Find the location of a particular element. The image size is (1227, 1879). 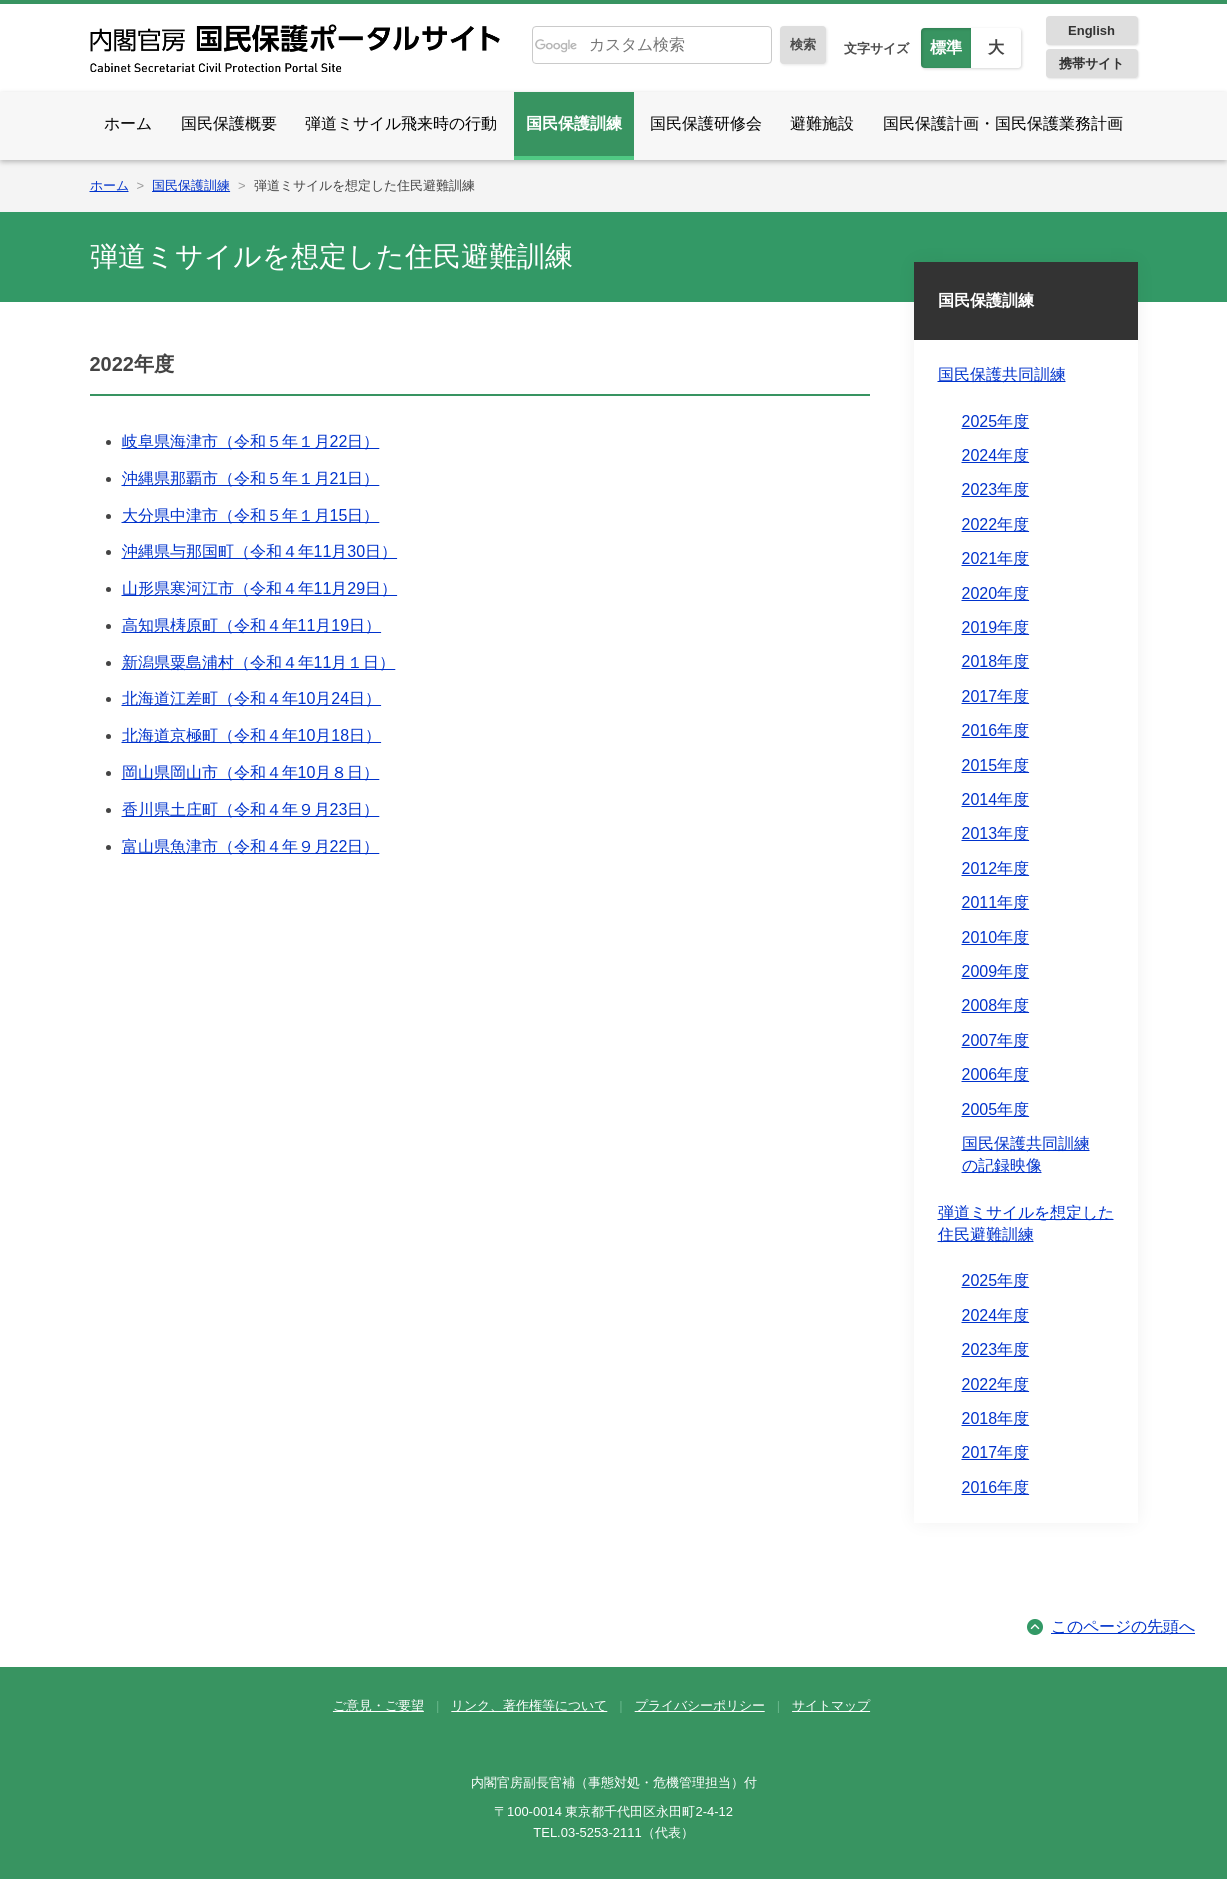

2023年度 is located at coordinates (996, 489).